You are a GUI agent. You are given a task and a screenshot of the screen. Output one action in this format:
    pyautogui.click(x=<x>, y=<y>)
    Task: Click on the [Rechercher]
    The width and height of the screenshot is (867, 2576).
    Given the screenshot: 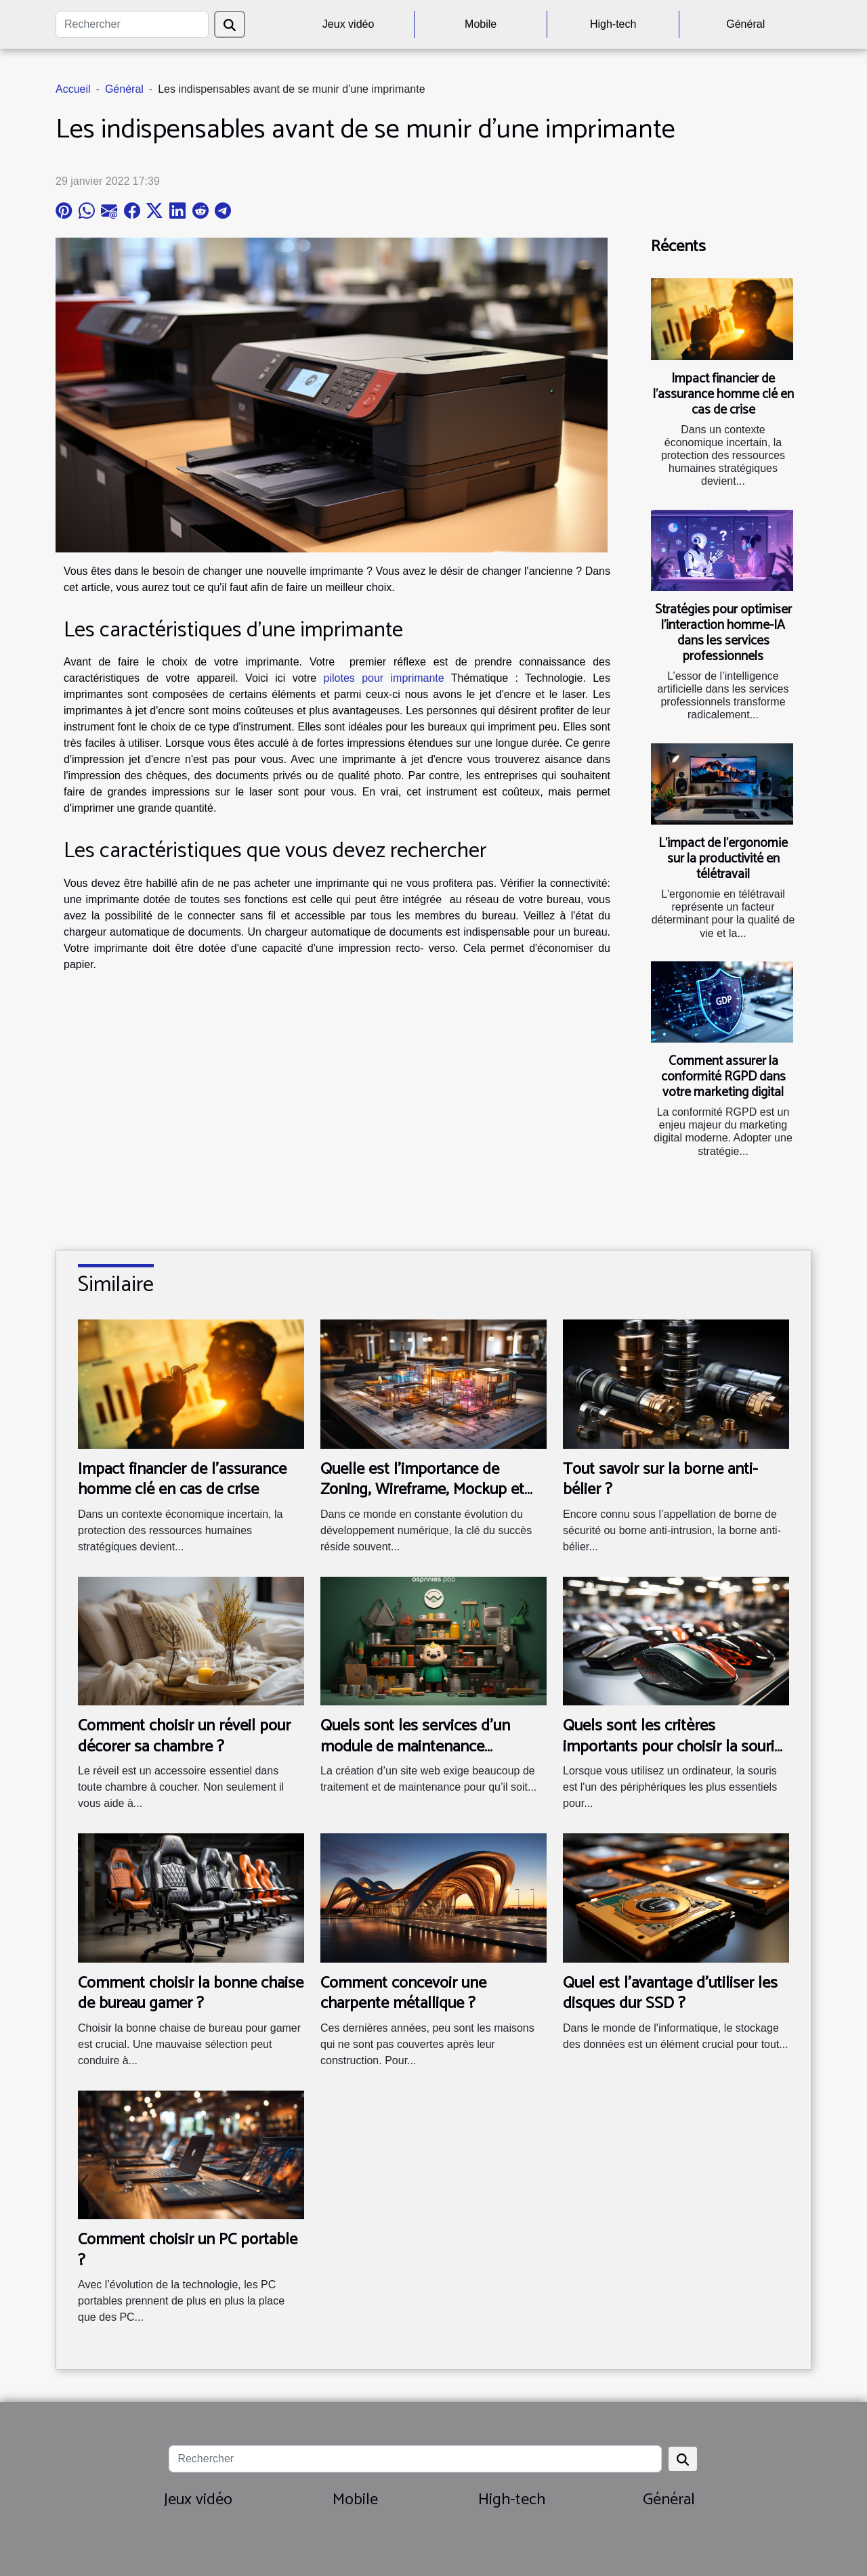 What is the action you would take?
    pyautogui.click(x=132, y=24)
    